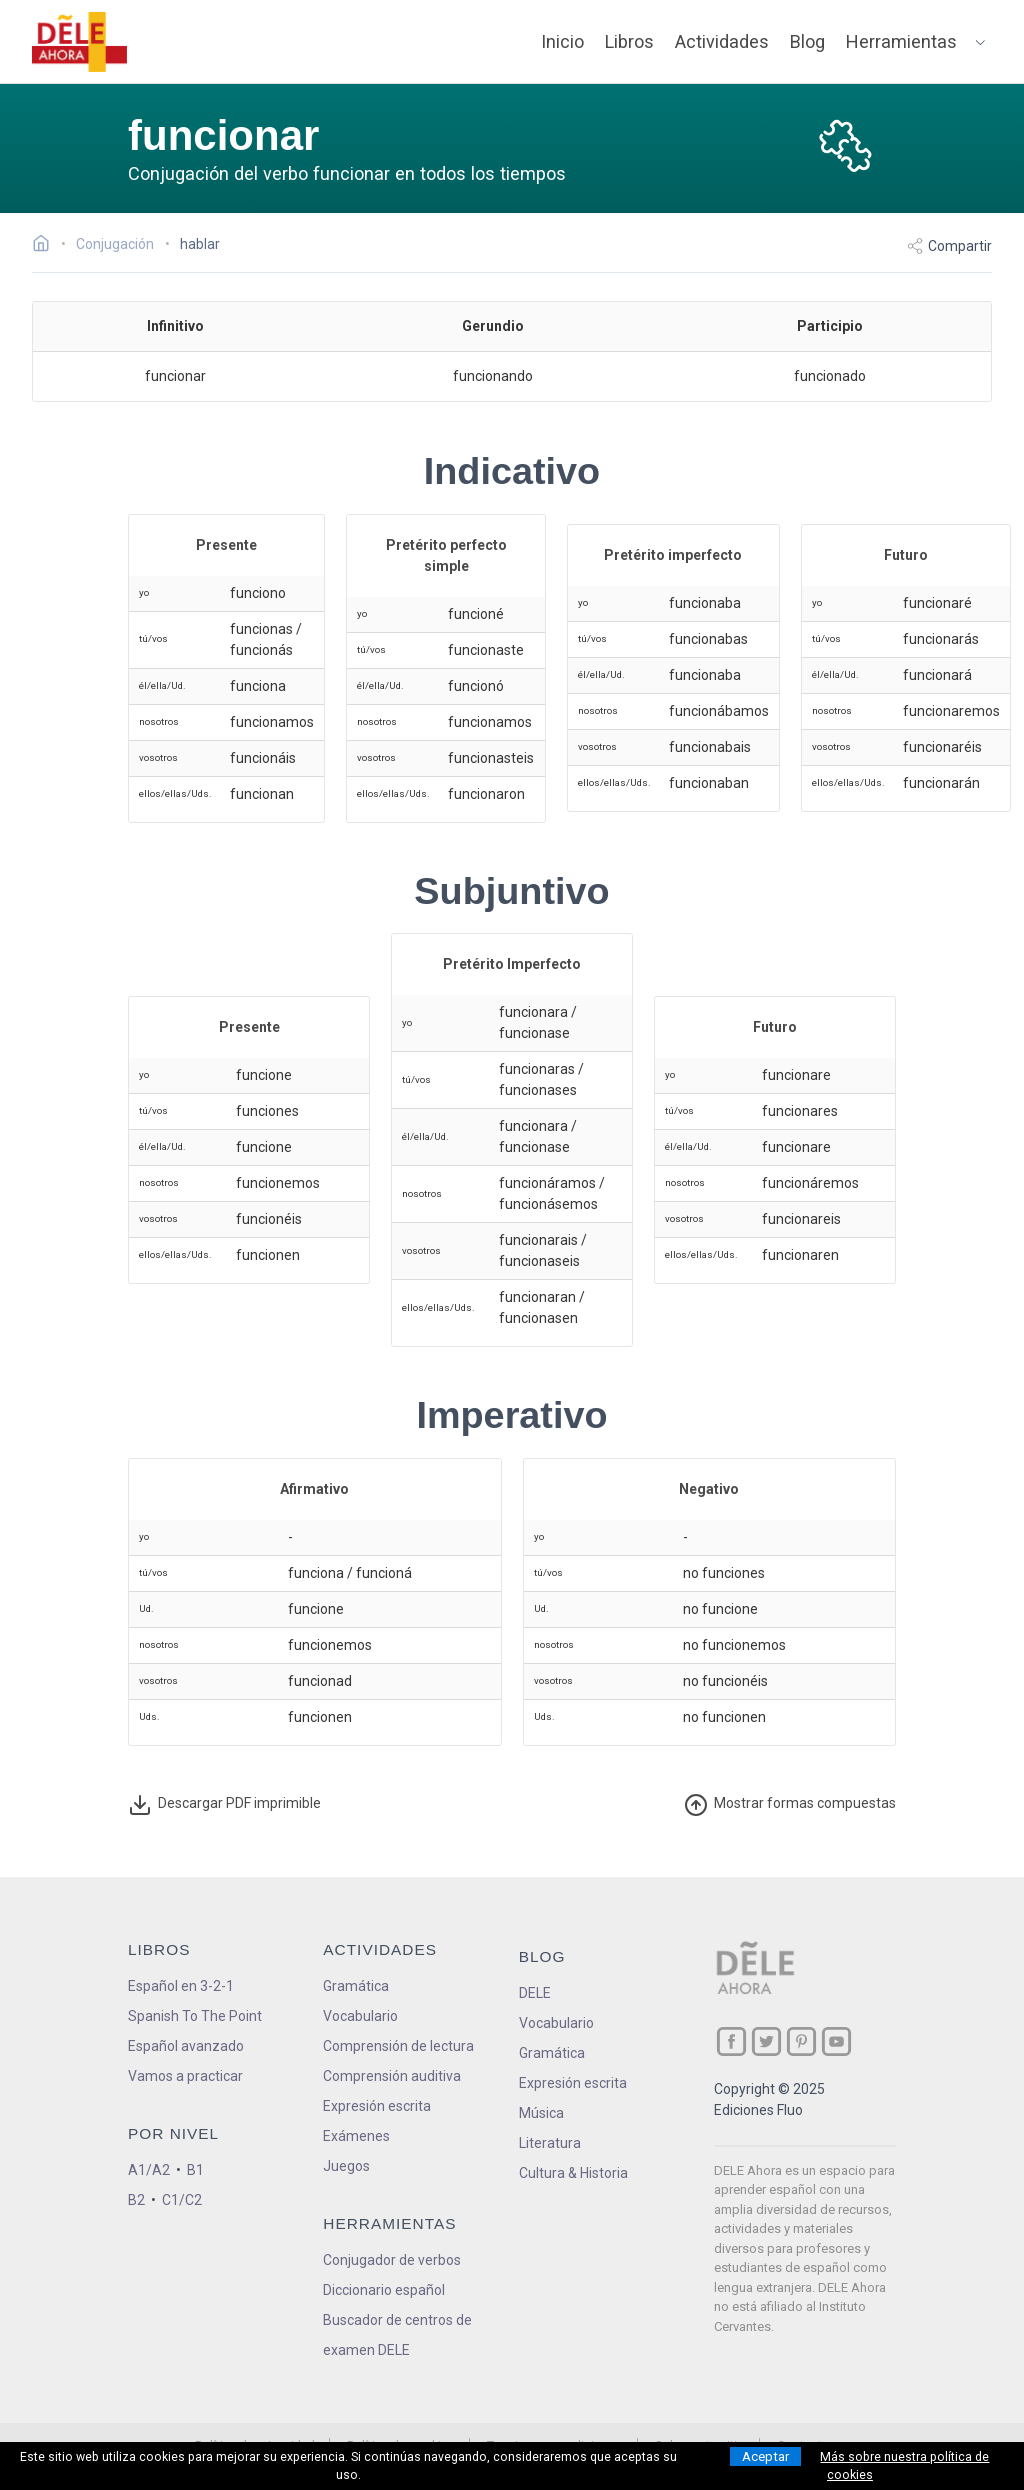 The height and width of the screenshot is (2490, 1024). What do you see at coordinates (807, 41) in the screenshot?
I see `Blog` at bounding box center [807, 41].